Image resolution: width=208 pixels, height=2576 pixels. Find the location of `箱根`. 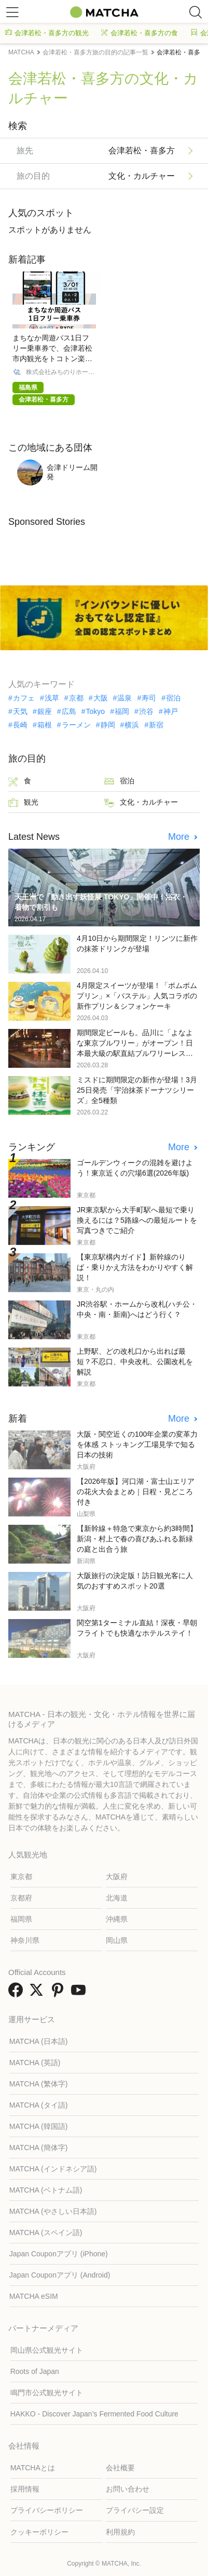

箱根 is located at coordinates (44, 724).